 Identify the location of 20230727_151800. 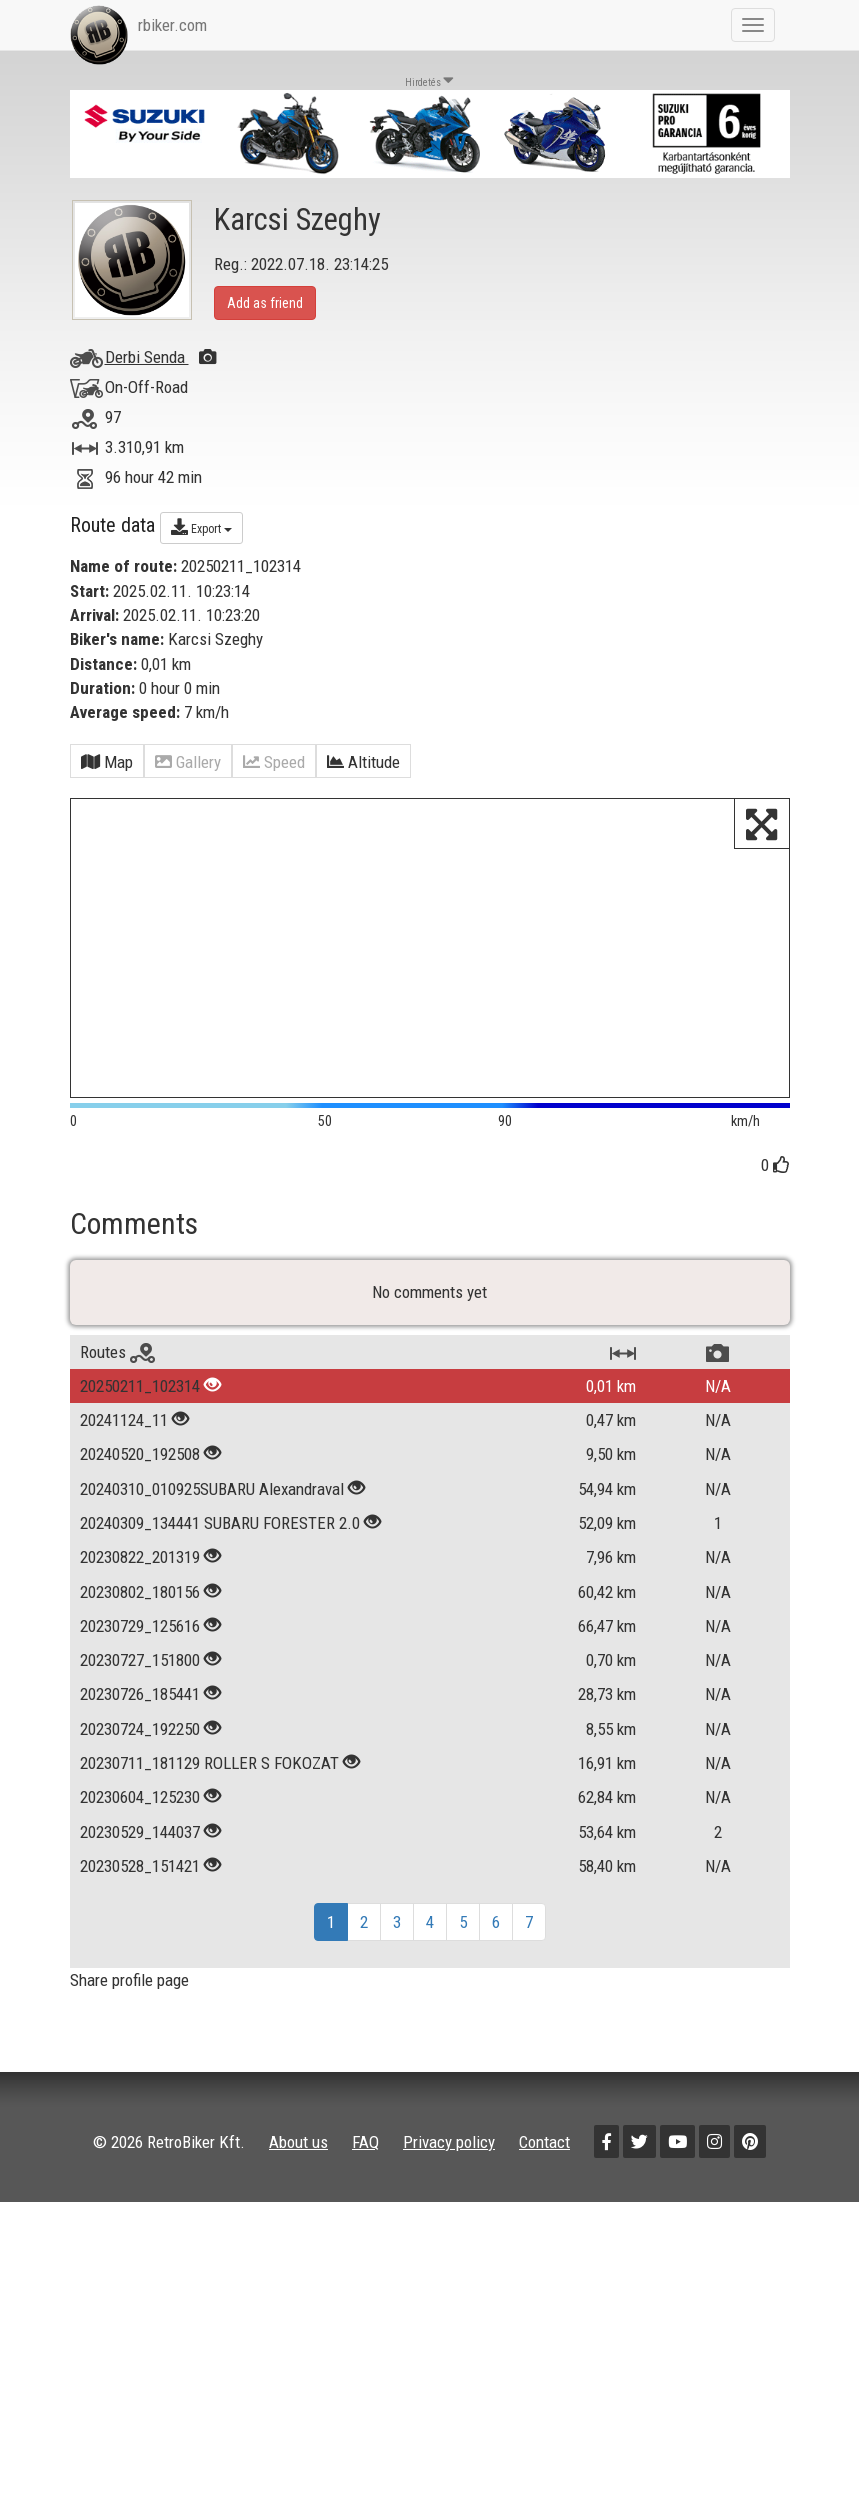
(140, 1689).